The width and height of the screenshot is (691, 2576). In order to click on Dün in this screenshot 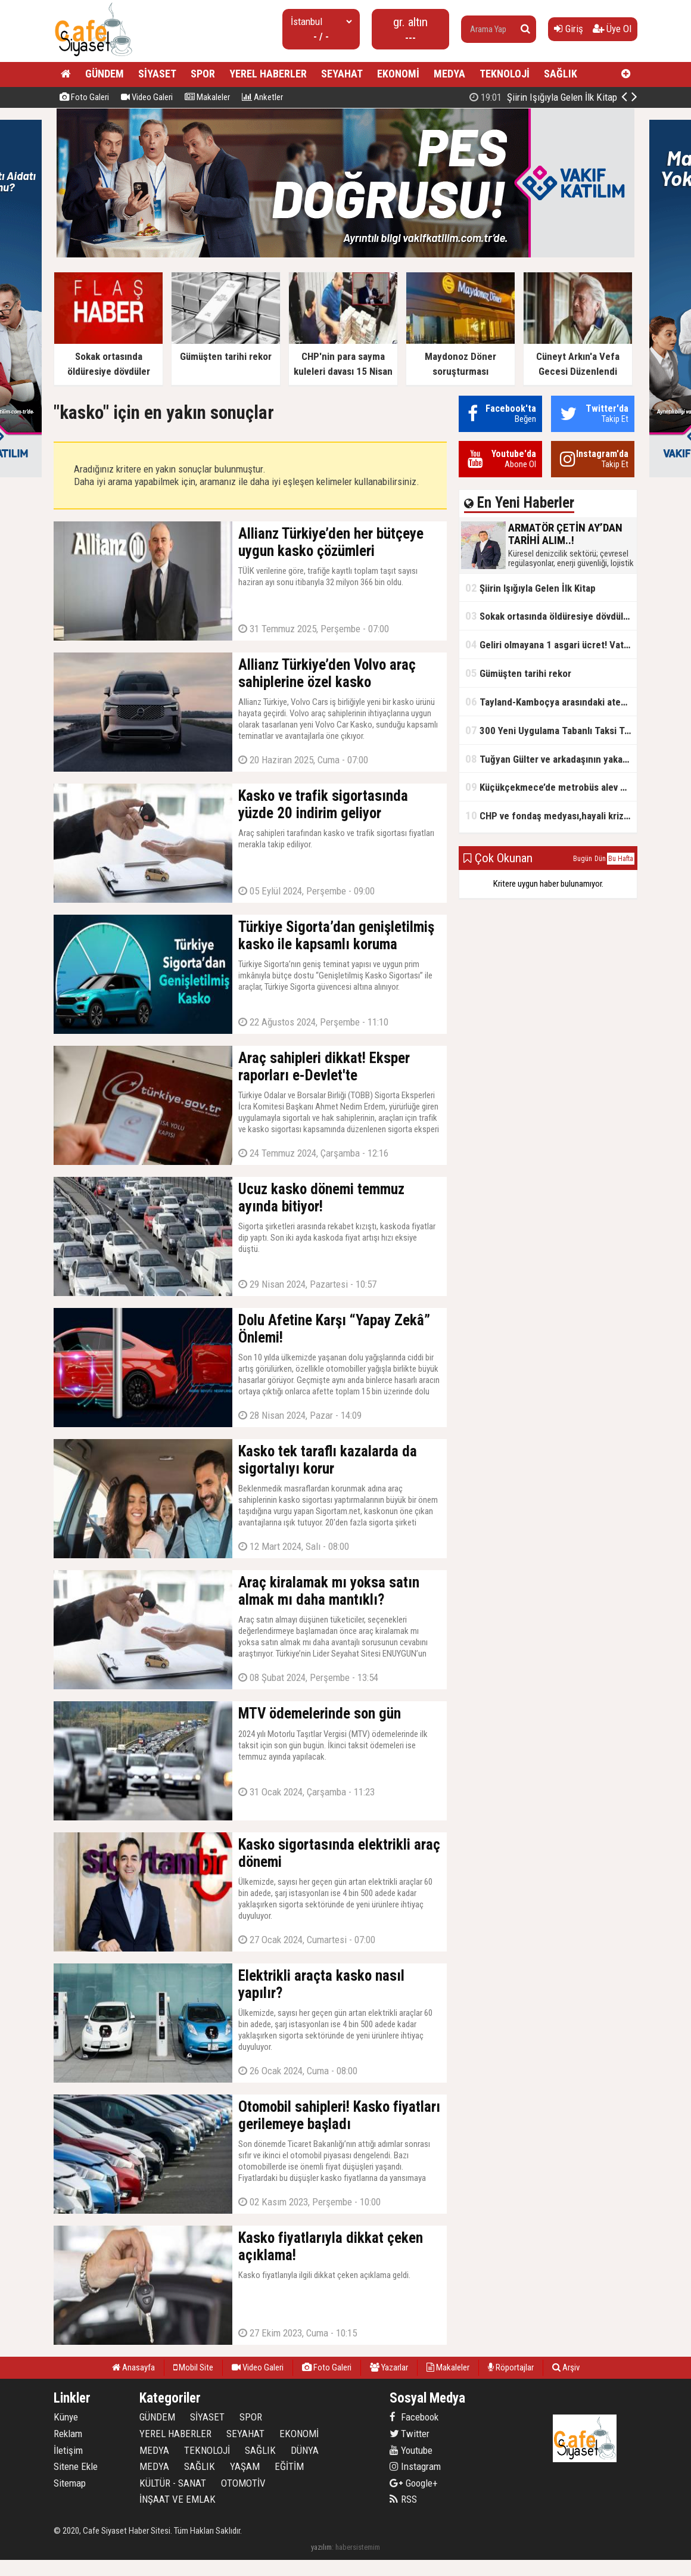, I will do `click(600, 858)`.